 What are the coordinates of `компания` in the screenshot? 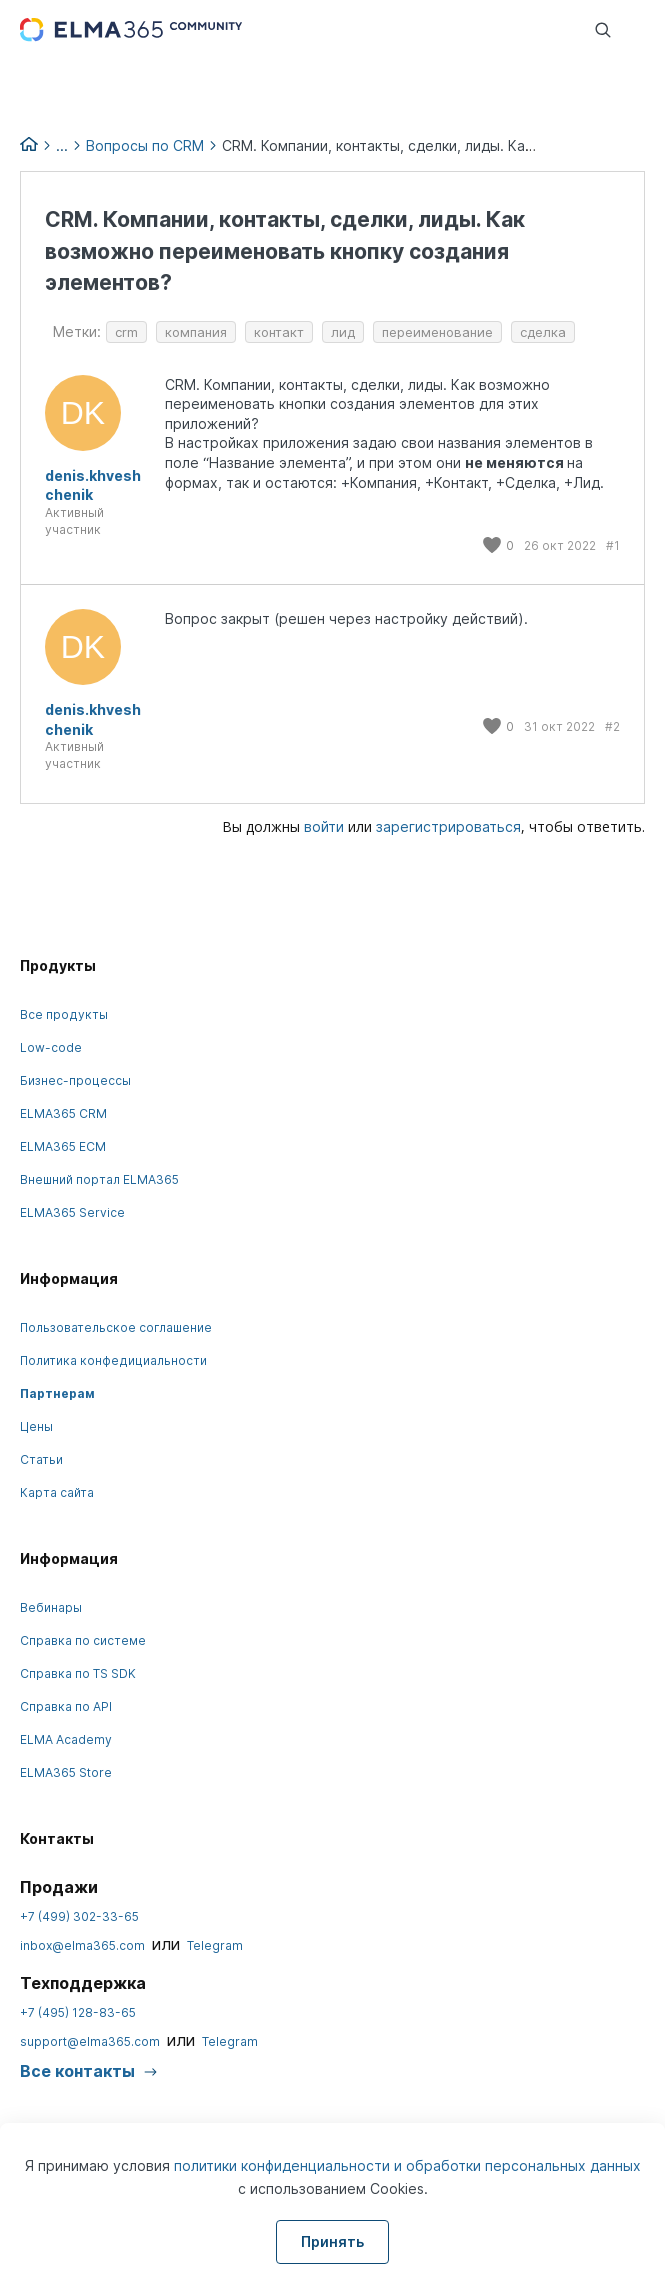 It's located at (196, 332).